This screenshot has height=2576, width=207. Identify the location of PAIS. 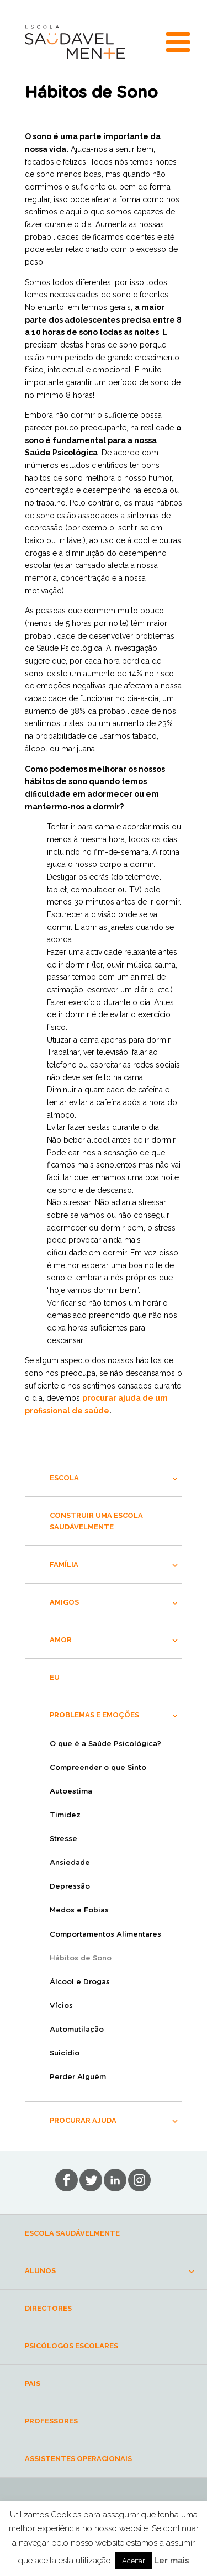
(32, 2383).